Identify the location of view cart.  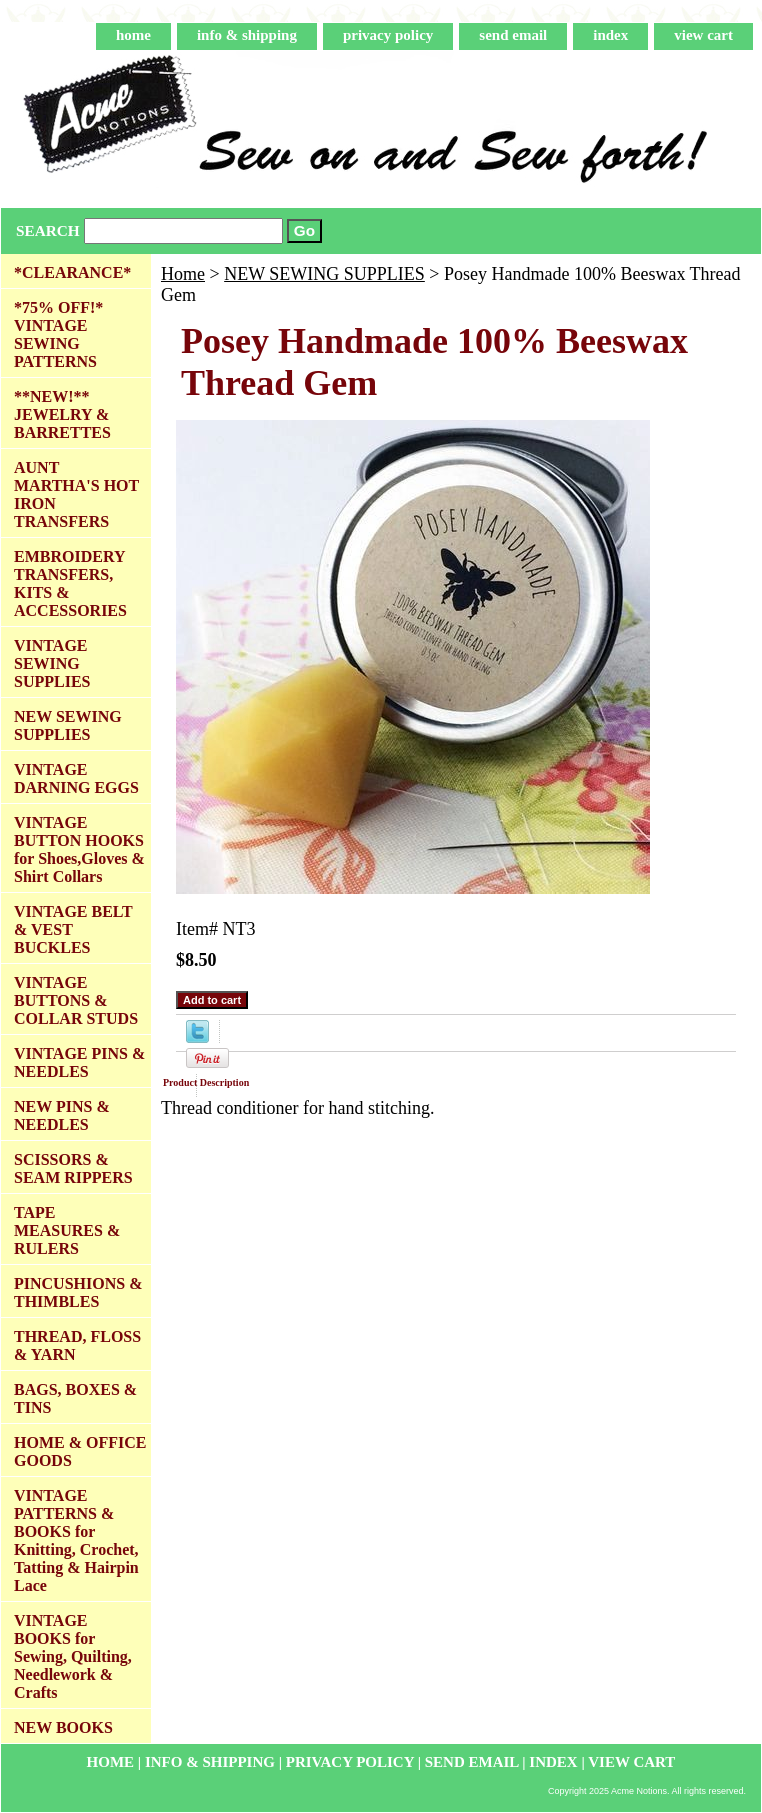
(703, 35).